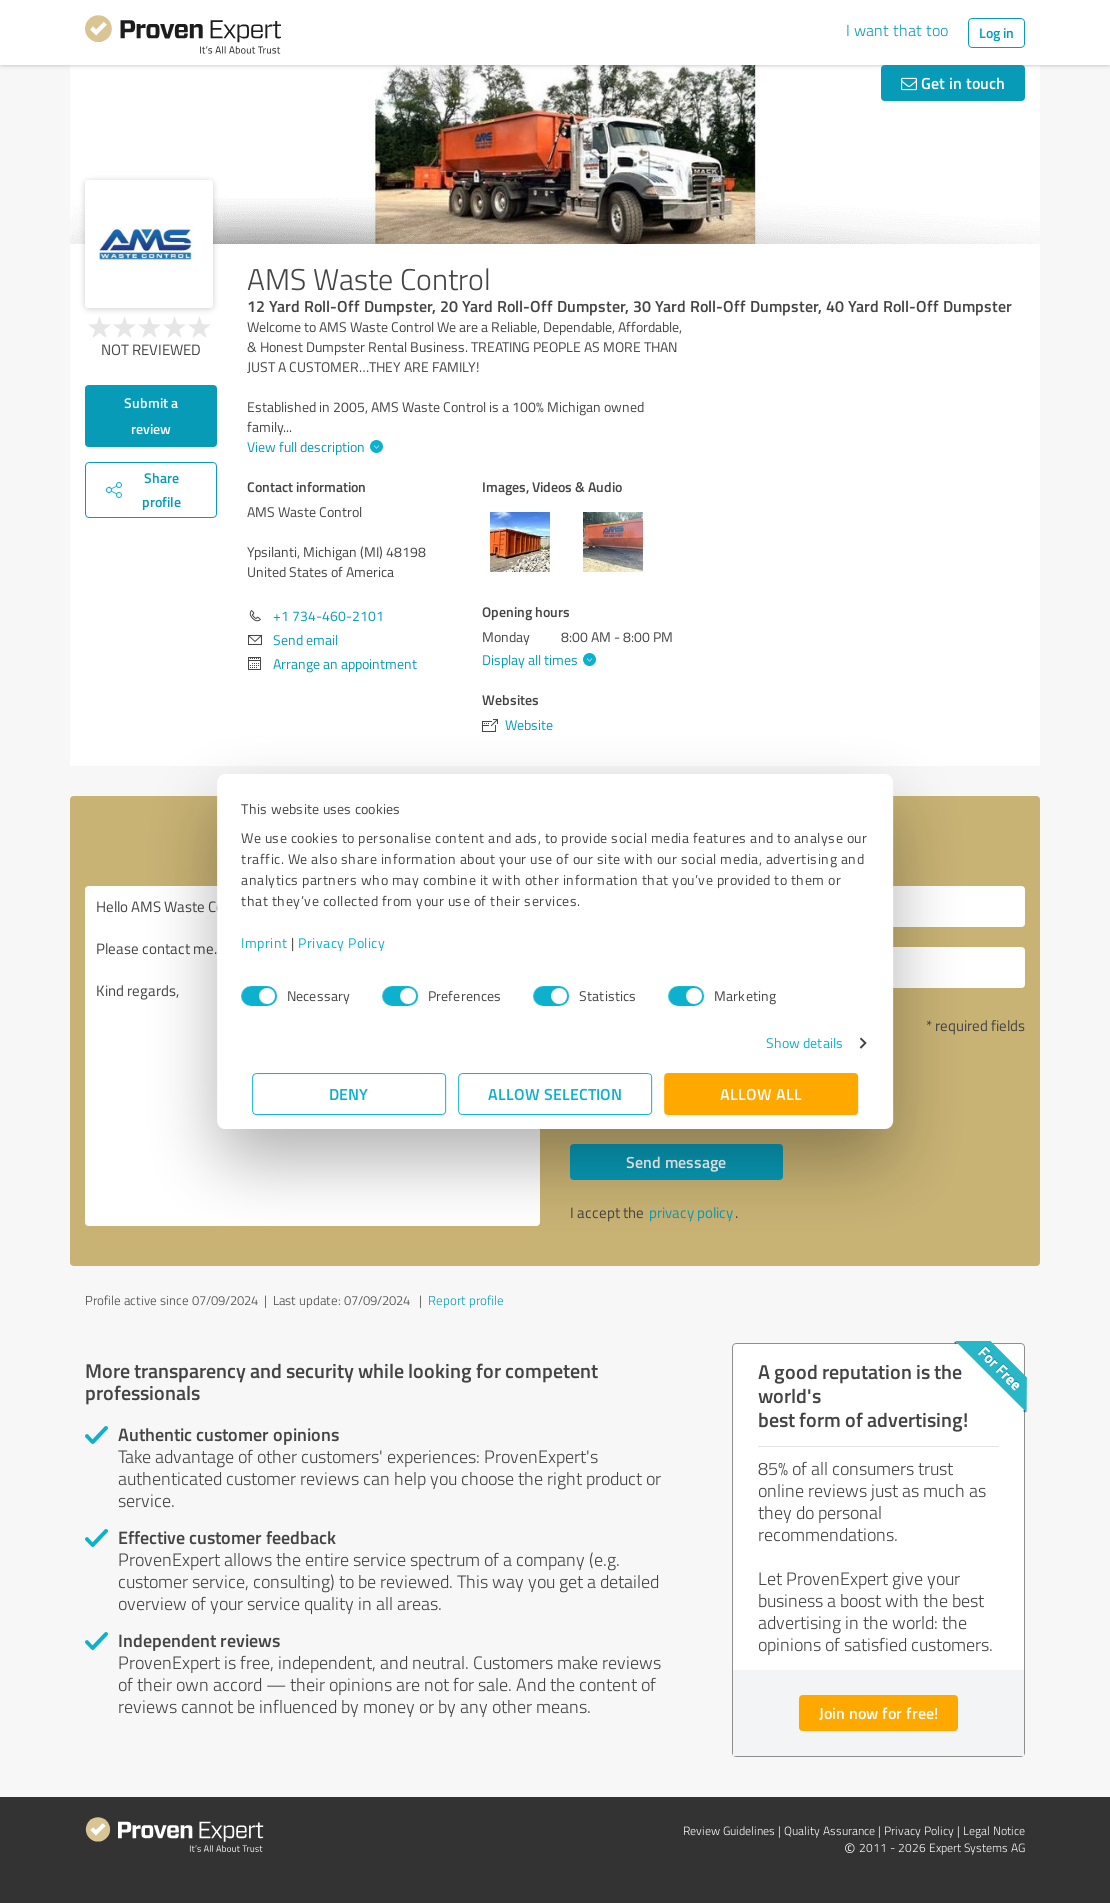 This screenshot has width=1110, height=1903. Describe the element at coordinates (151, 415) in the screenshot. I see `Submit a review` at that location.